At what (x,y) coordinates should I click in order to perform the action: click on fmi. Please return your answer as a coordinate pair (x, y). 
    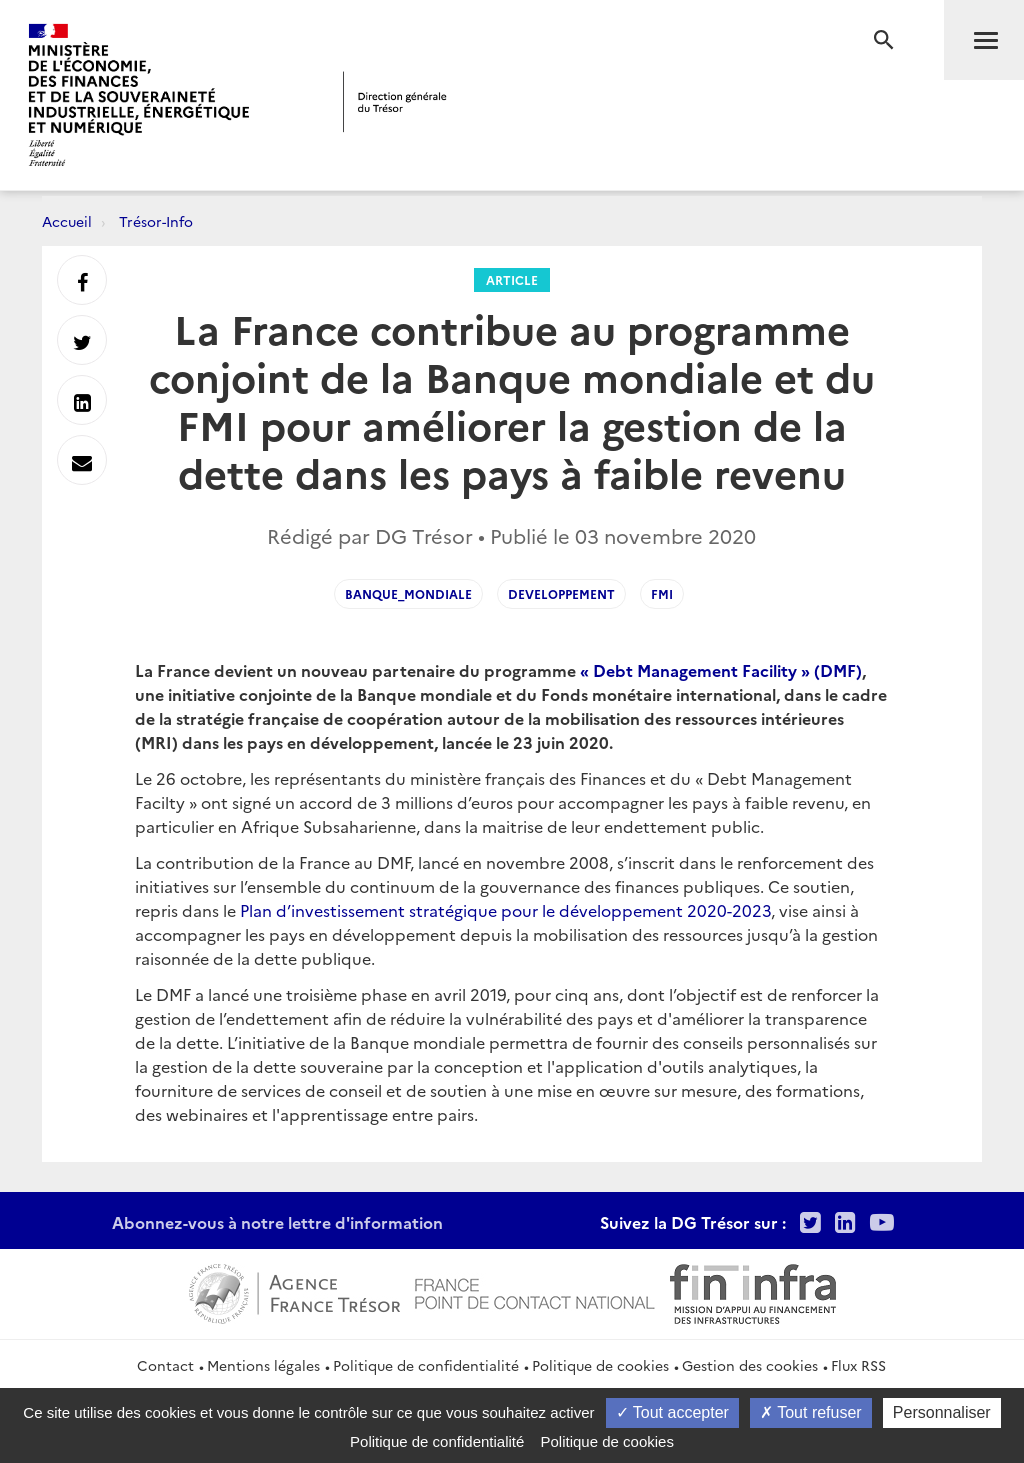
    Looking at the image, I should click on (662, 593).